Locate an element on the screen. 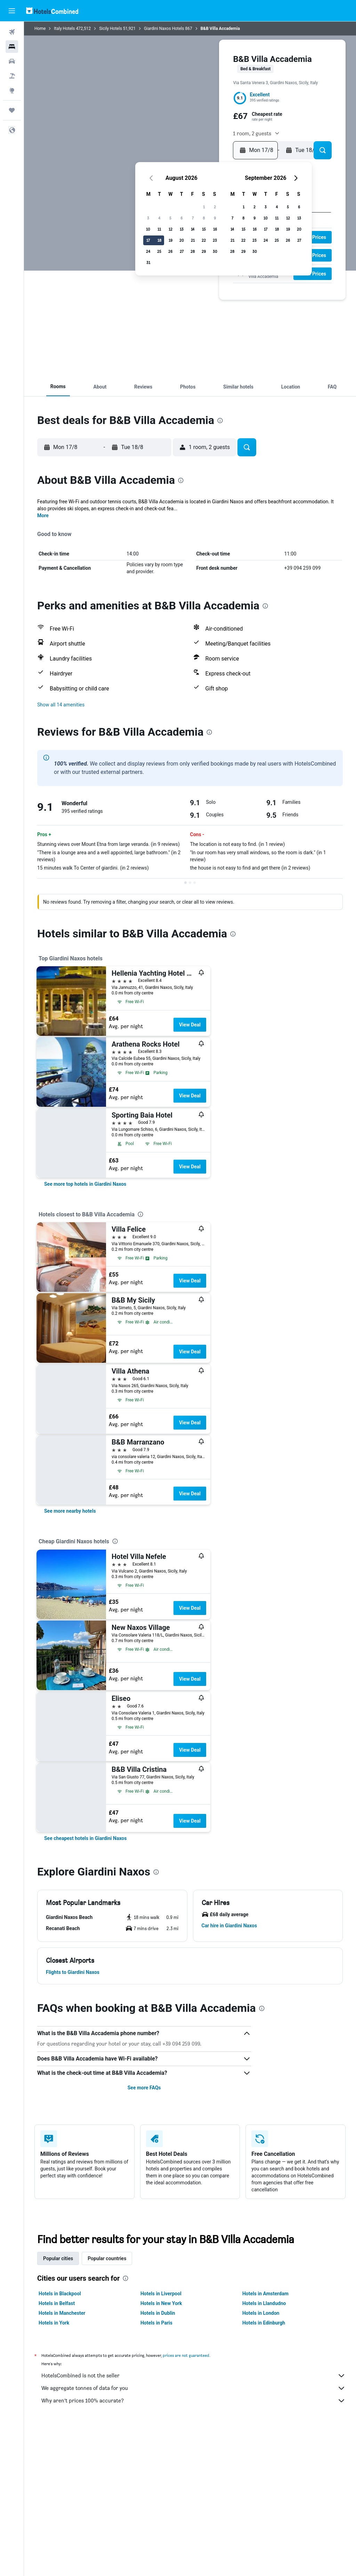 The height and width of the screenshot is (2576, 356). Popular cities [tab] is located at coordinates (58, 2258).